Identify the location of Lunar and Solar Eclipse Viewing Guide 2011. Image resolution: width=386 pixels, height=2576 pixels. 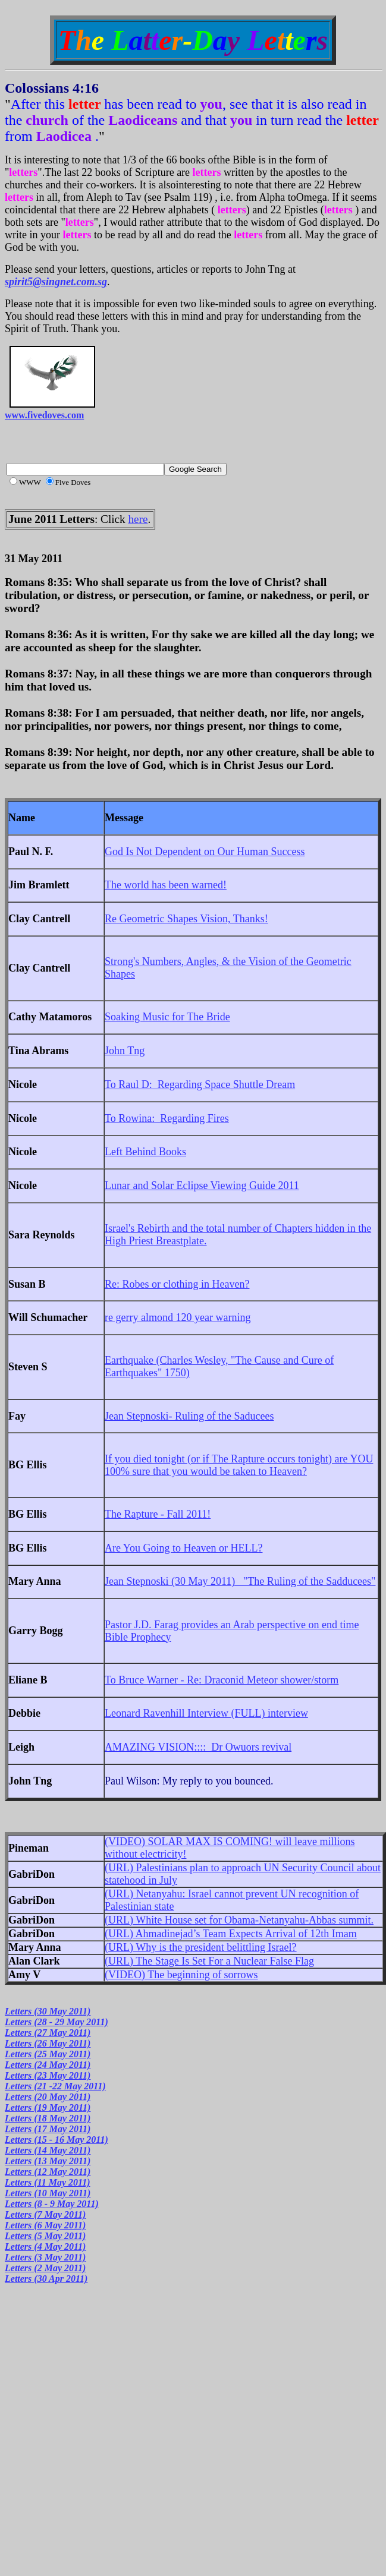
(202, 1185).